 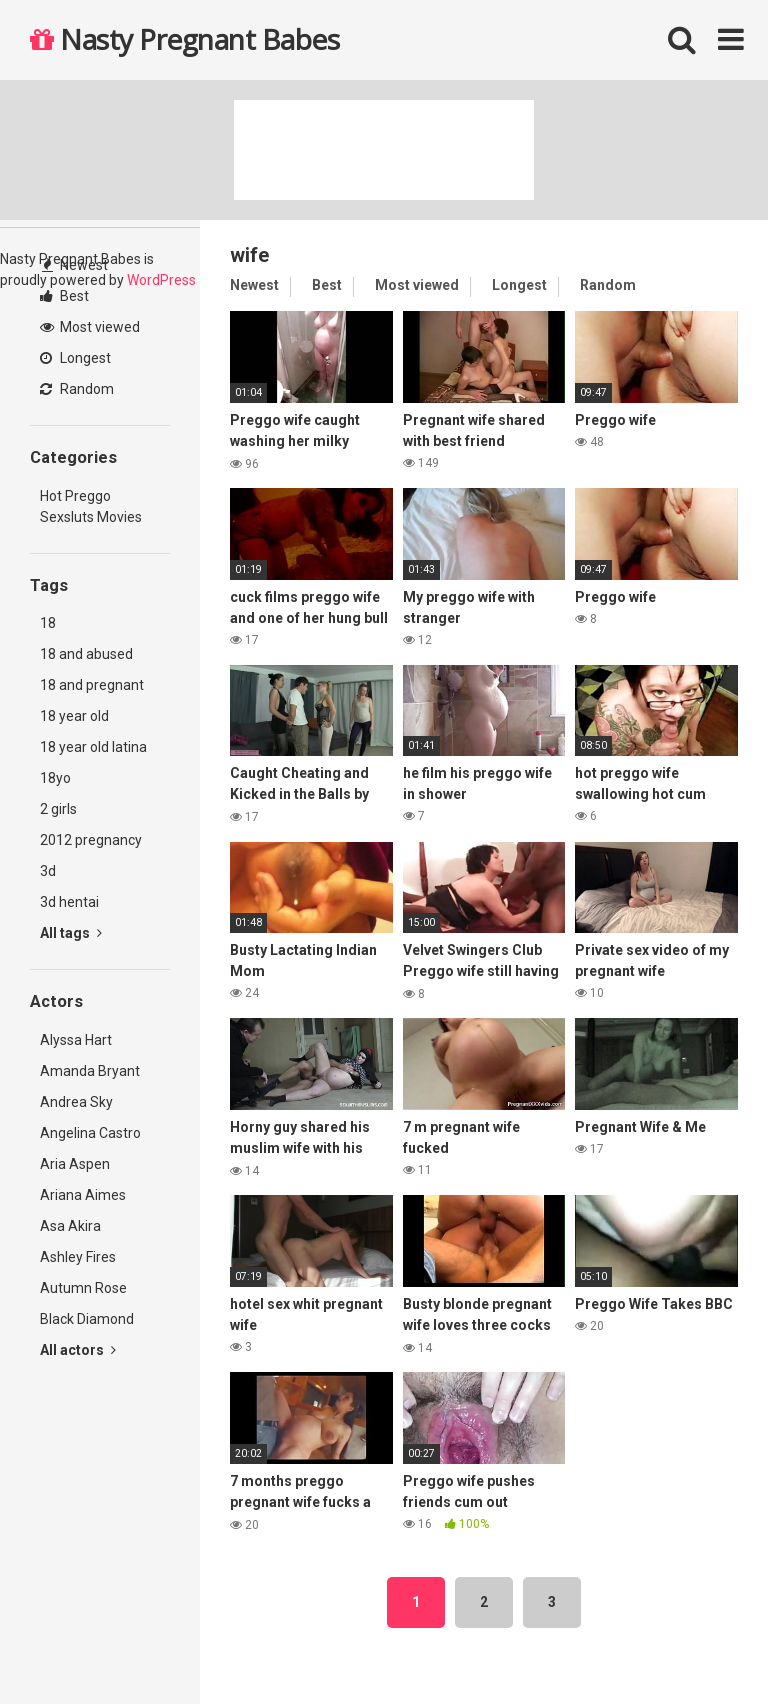 I want to click on Asa Akira, so click(x=70, y=1226).